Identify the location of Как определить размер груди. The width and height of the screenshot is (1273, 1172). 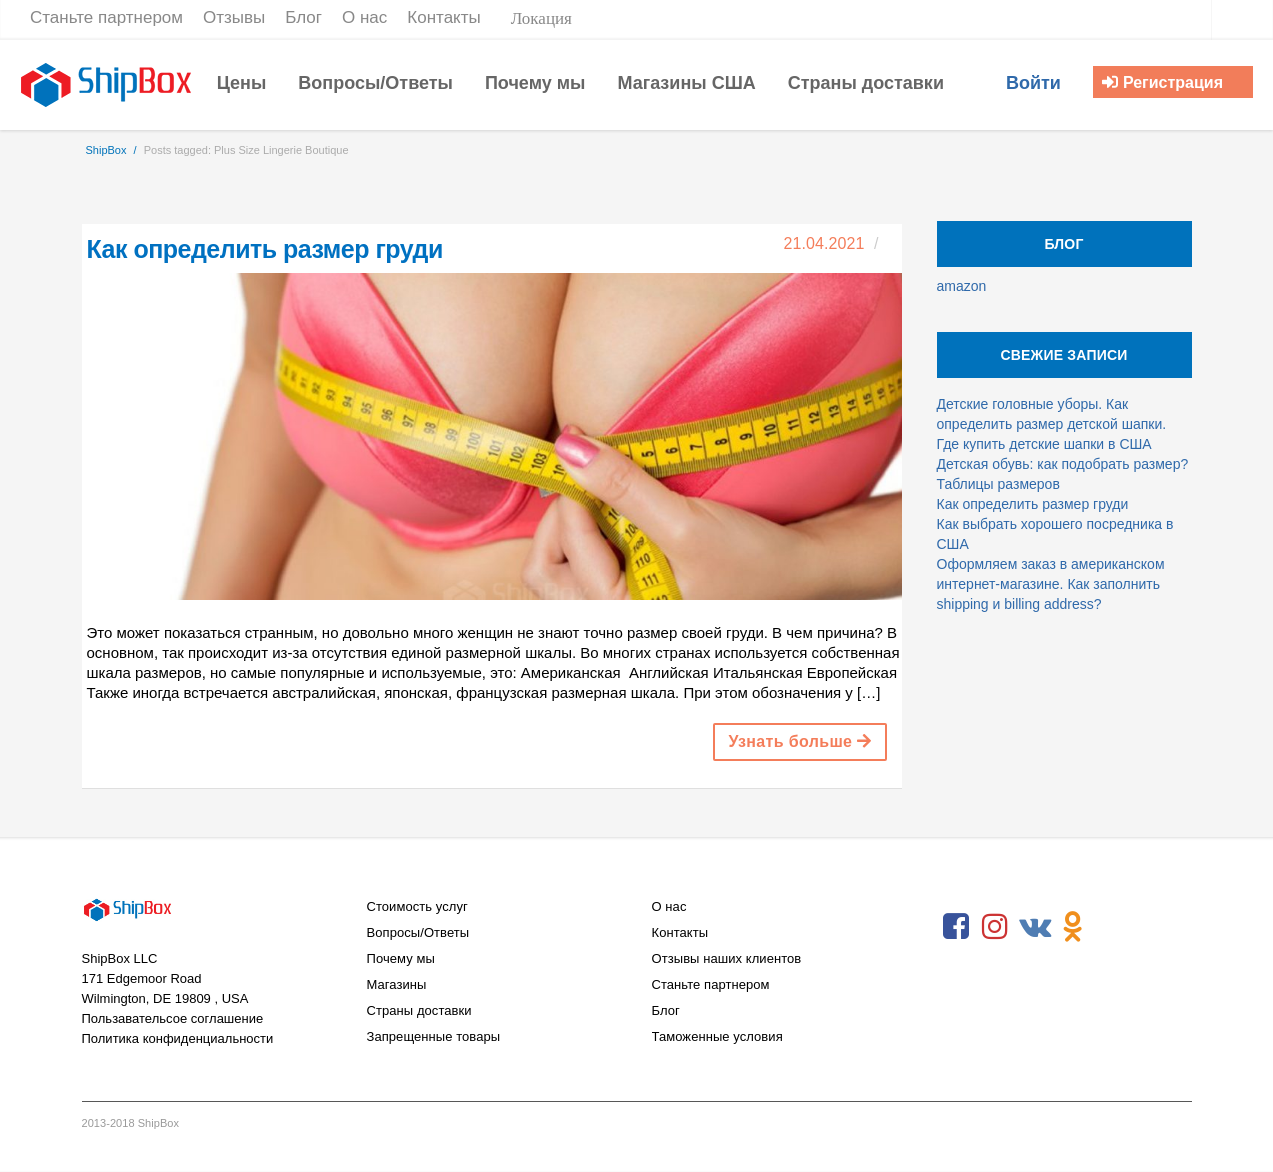
(265, 249).